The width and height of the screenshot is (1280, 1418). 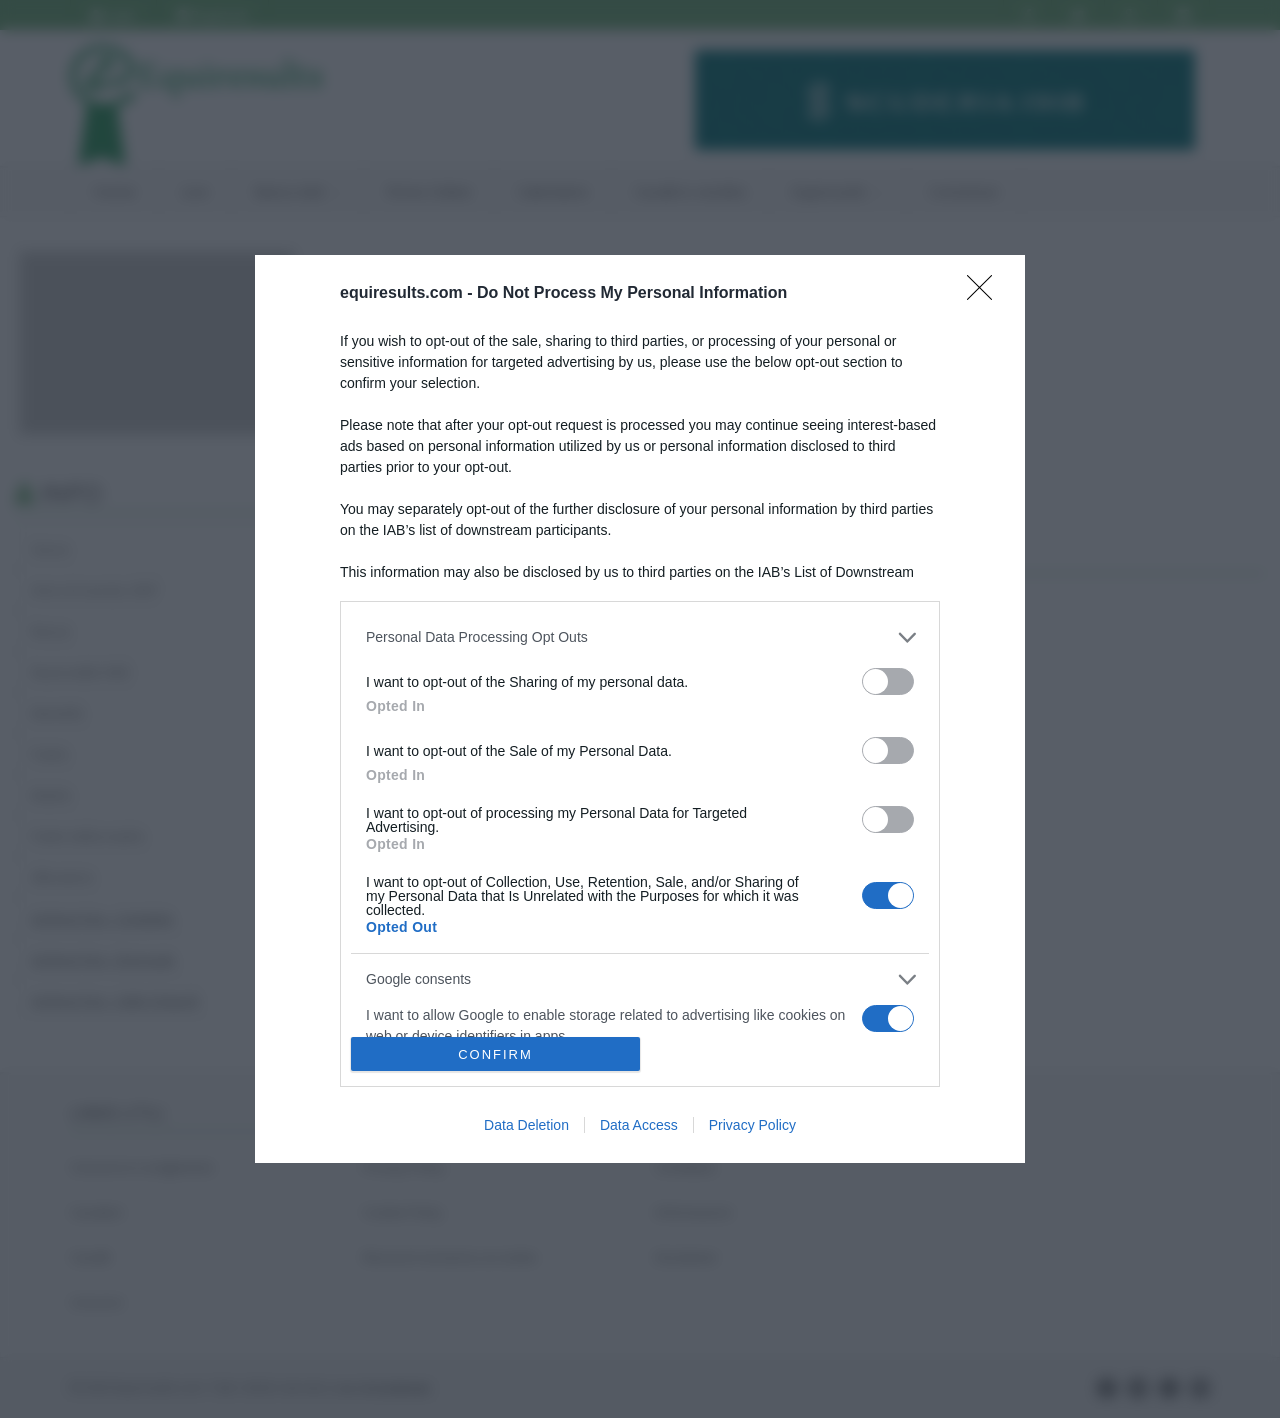 What do you see at coordinates (640, 709) in the screenshot?
I see `[dialog]` at bounding box center [640, 709].